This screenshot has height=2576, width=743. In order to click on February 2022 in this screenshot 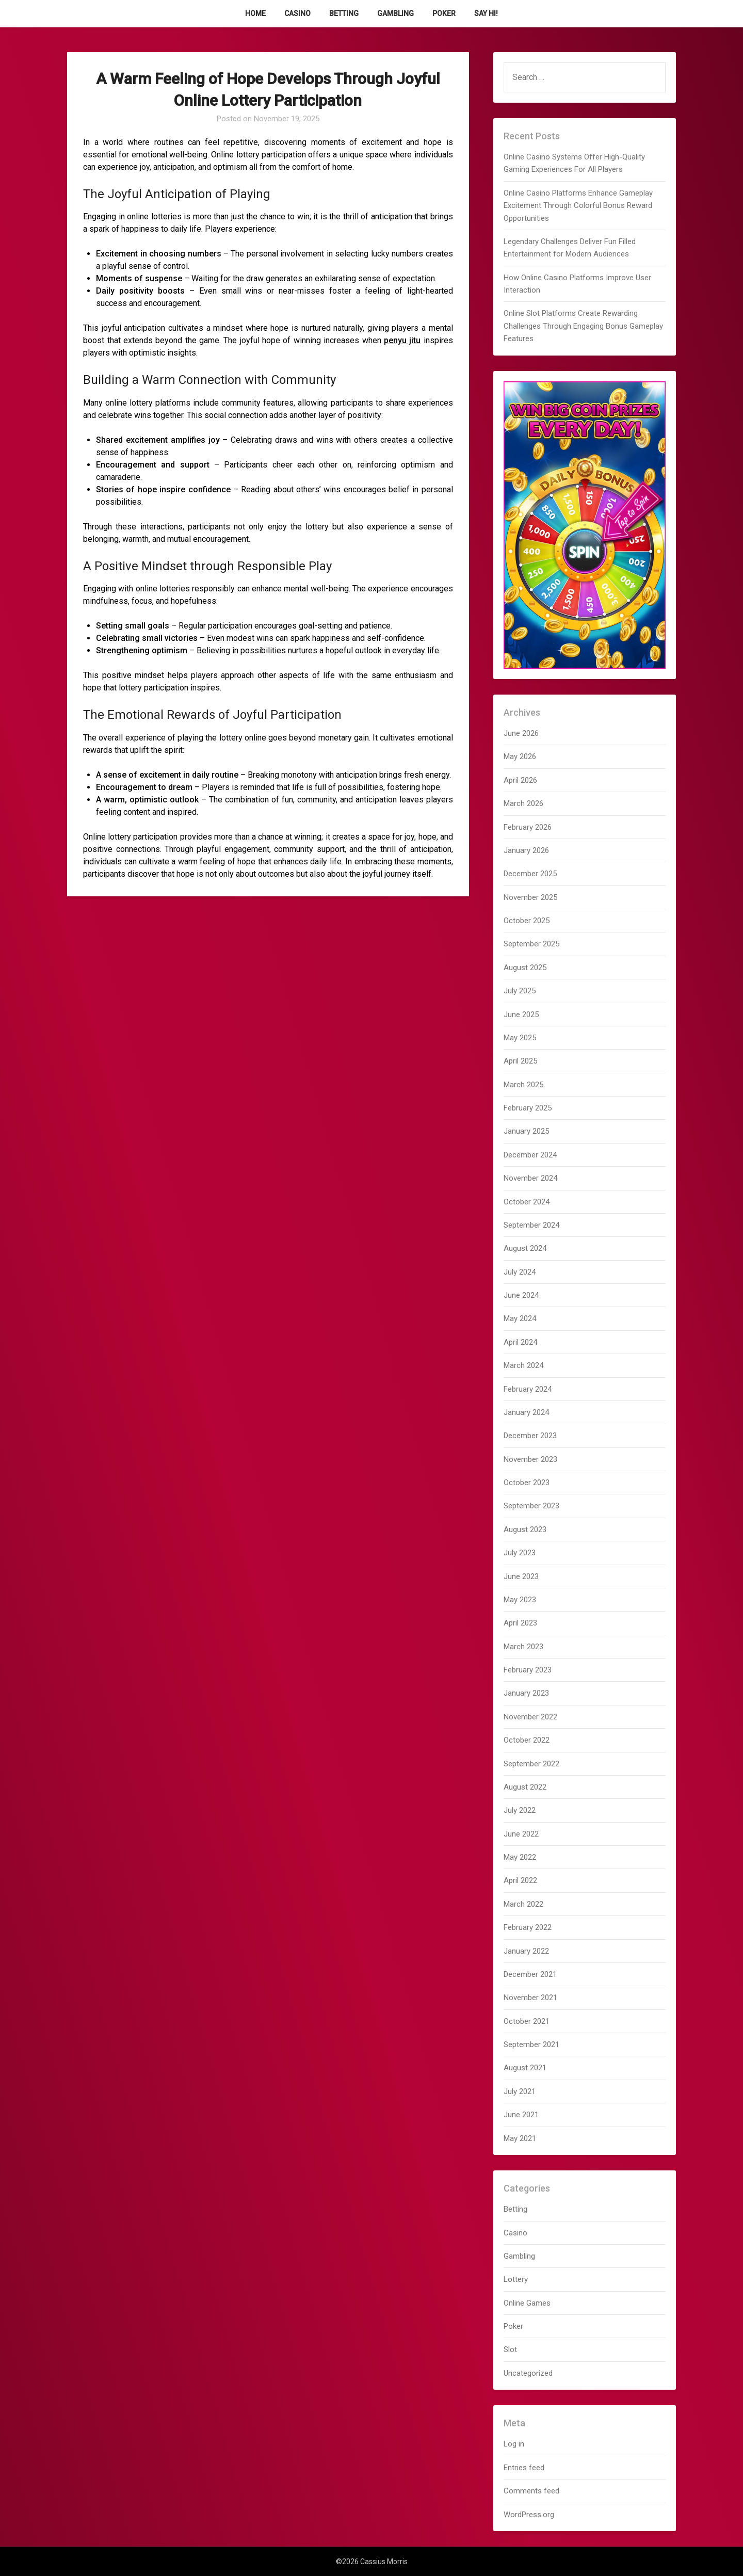, I will do `click(528, 1927)`.